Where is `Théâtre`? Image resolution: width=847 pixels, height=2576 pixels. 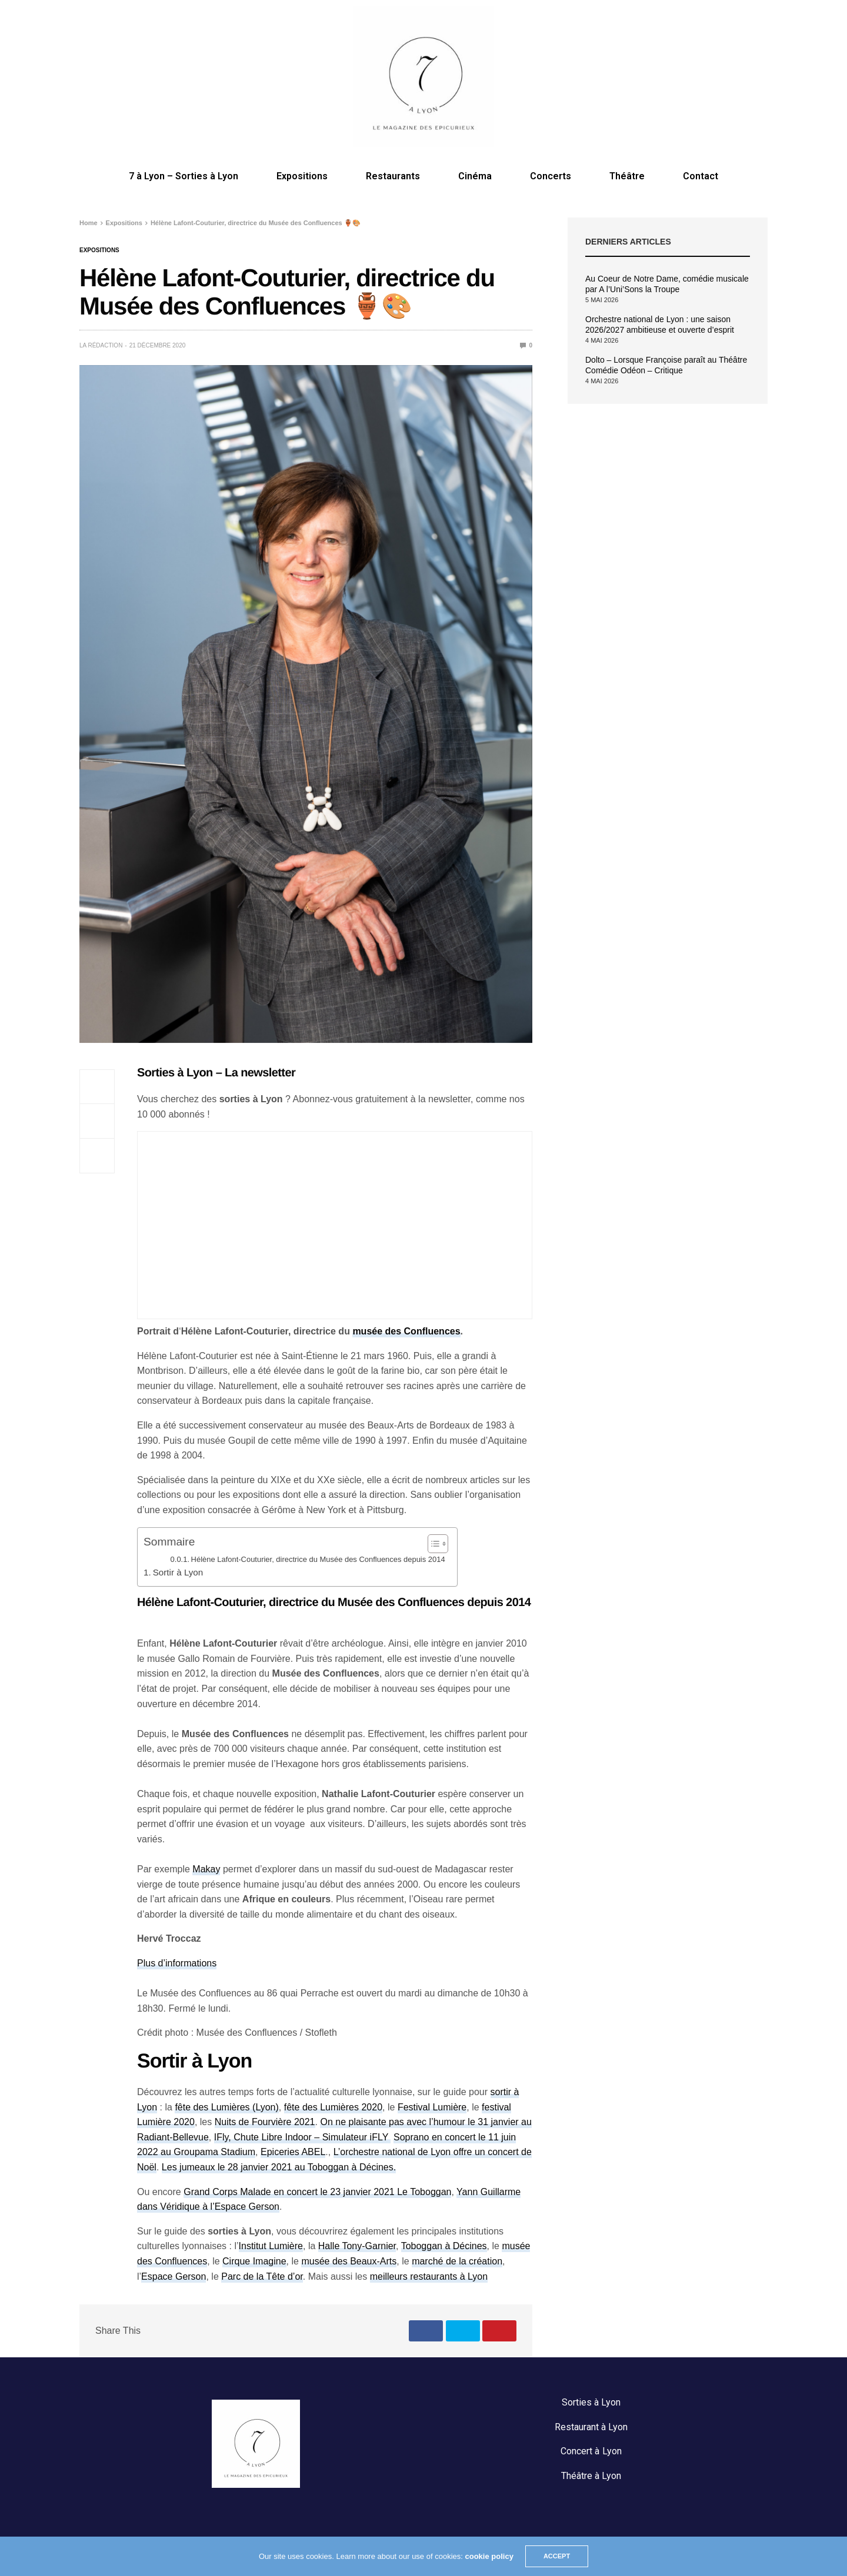 Théâtre is located at coordinates (627, 176).